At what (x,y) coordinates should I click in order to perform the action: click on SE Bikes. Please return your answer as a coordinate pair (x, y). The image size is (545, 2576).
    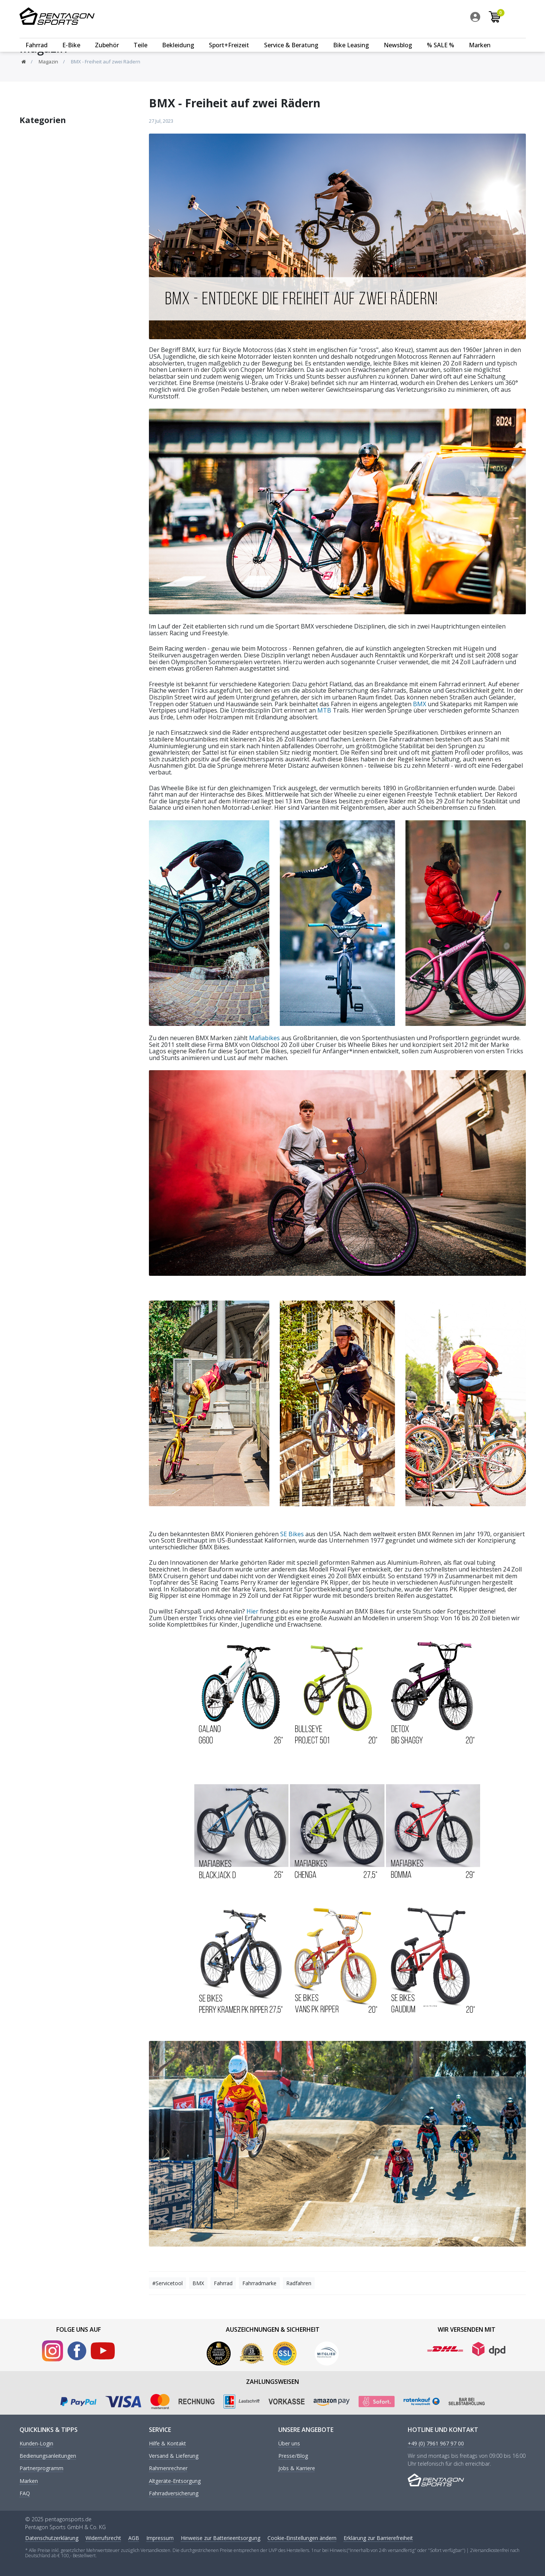
    Looking at the image, I should click on (292, 1534).